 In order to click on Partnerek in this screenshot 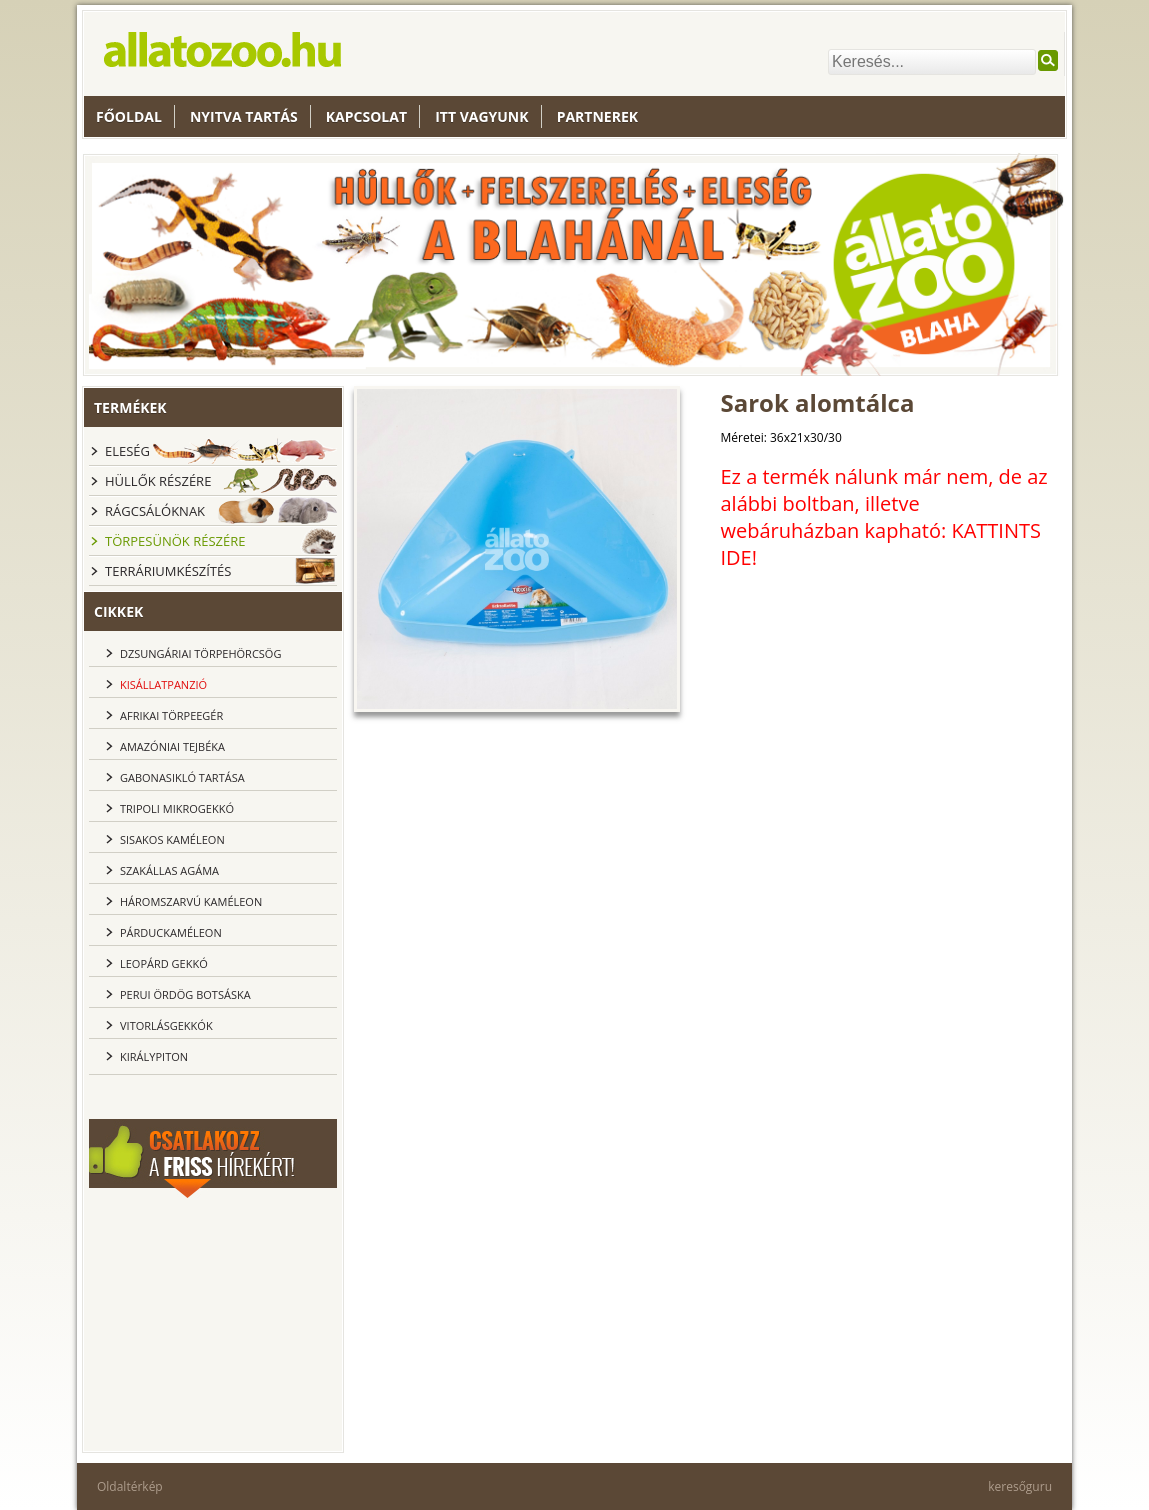, I will do `click(597, 116)`.